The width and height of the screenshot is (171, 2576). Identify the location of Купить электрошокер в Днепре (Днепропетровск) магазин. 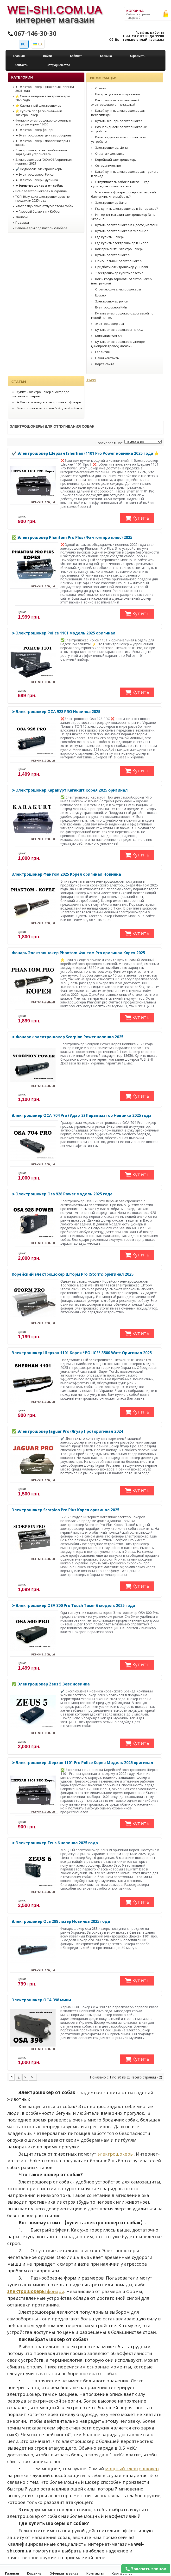
(118, 343).